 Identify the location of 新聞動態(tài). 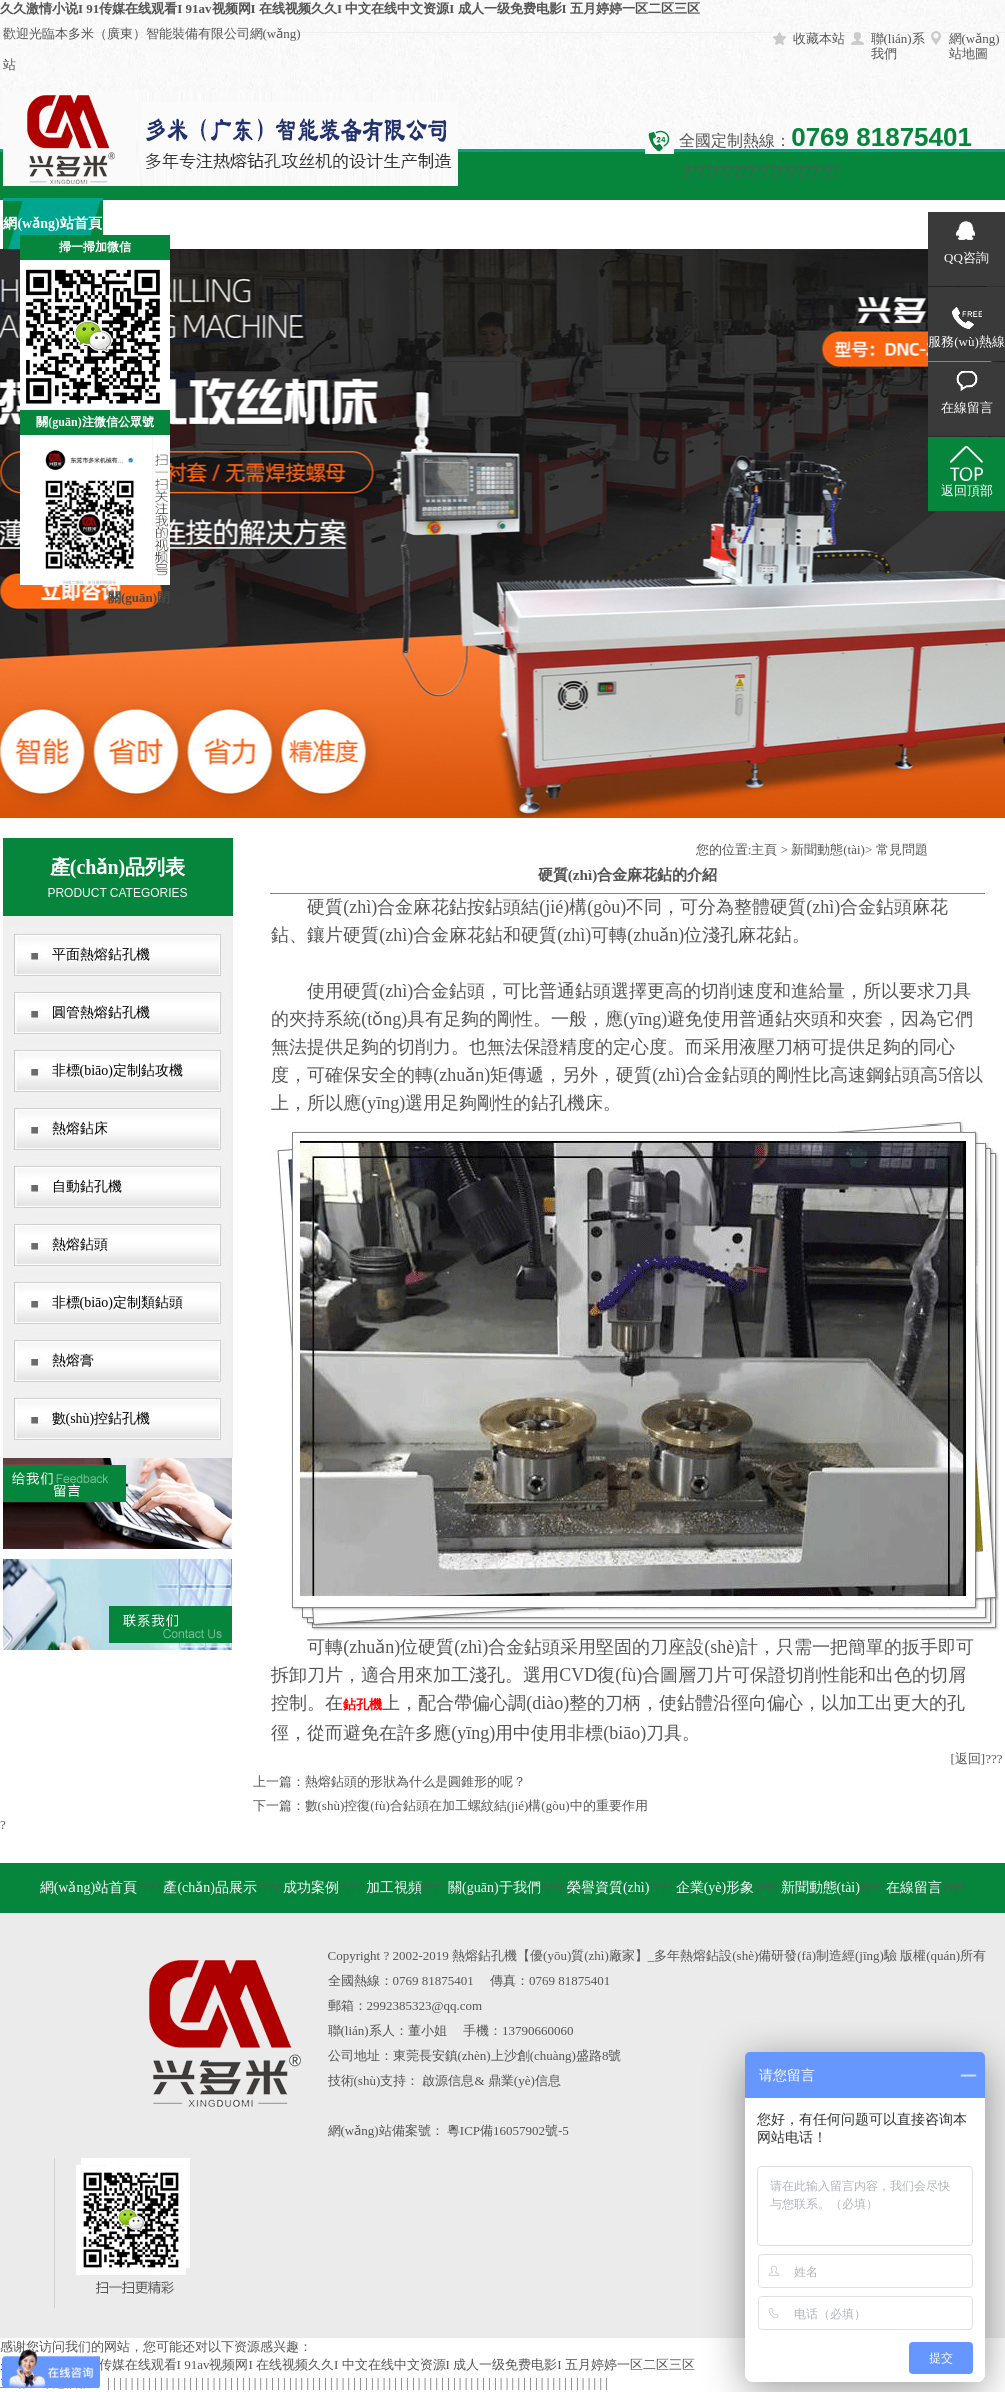
(752, 223).